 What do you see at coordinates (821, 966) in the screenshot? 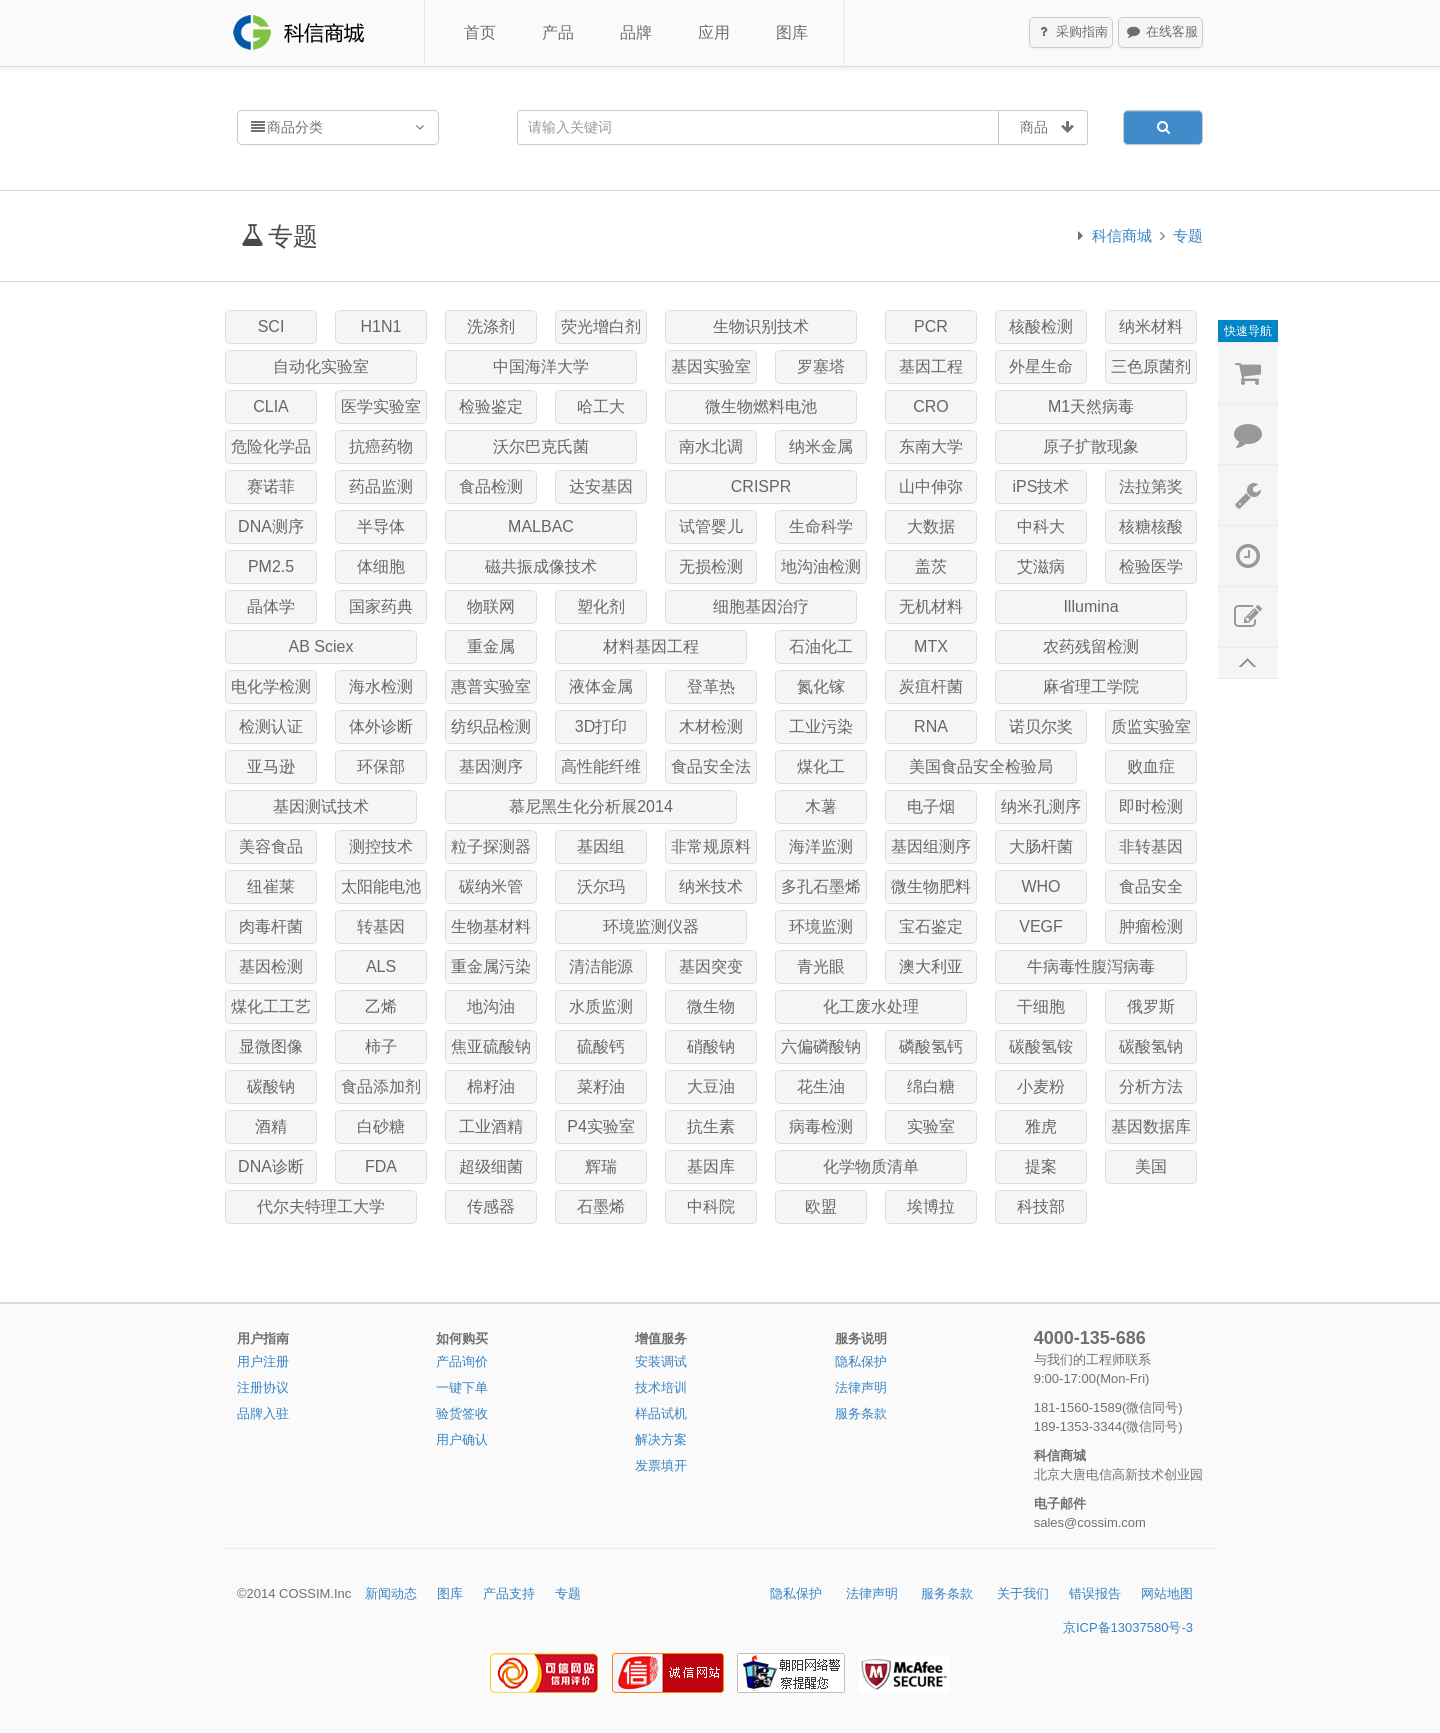
I see `青光眼` at bounding box center [821, 966].